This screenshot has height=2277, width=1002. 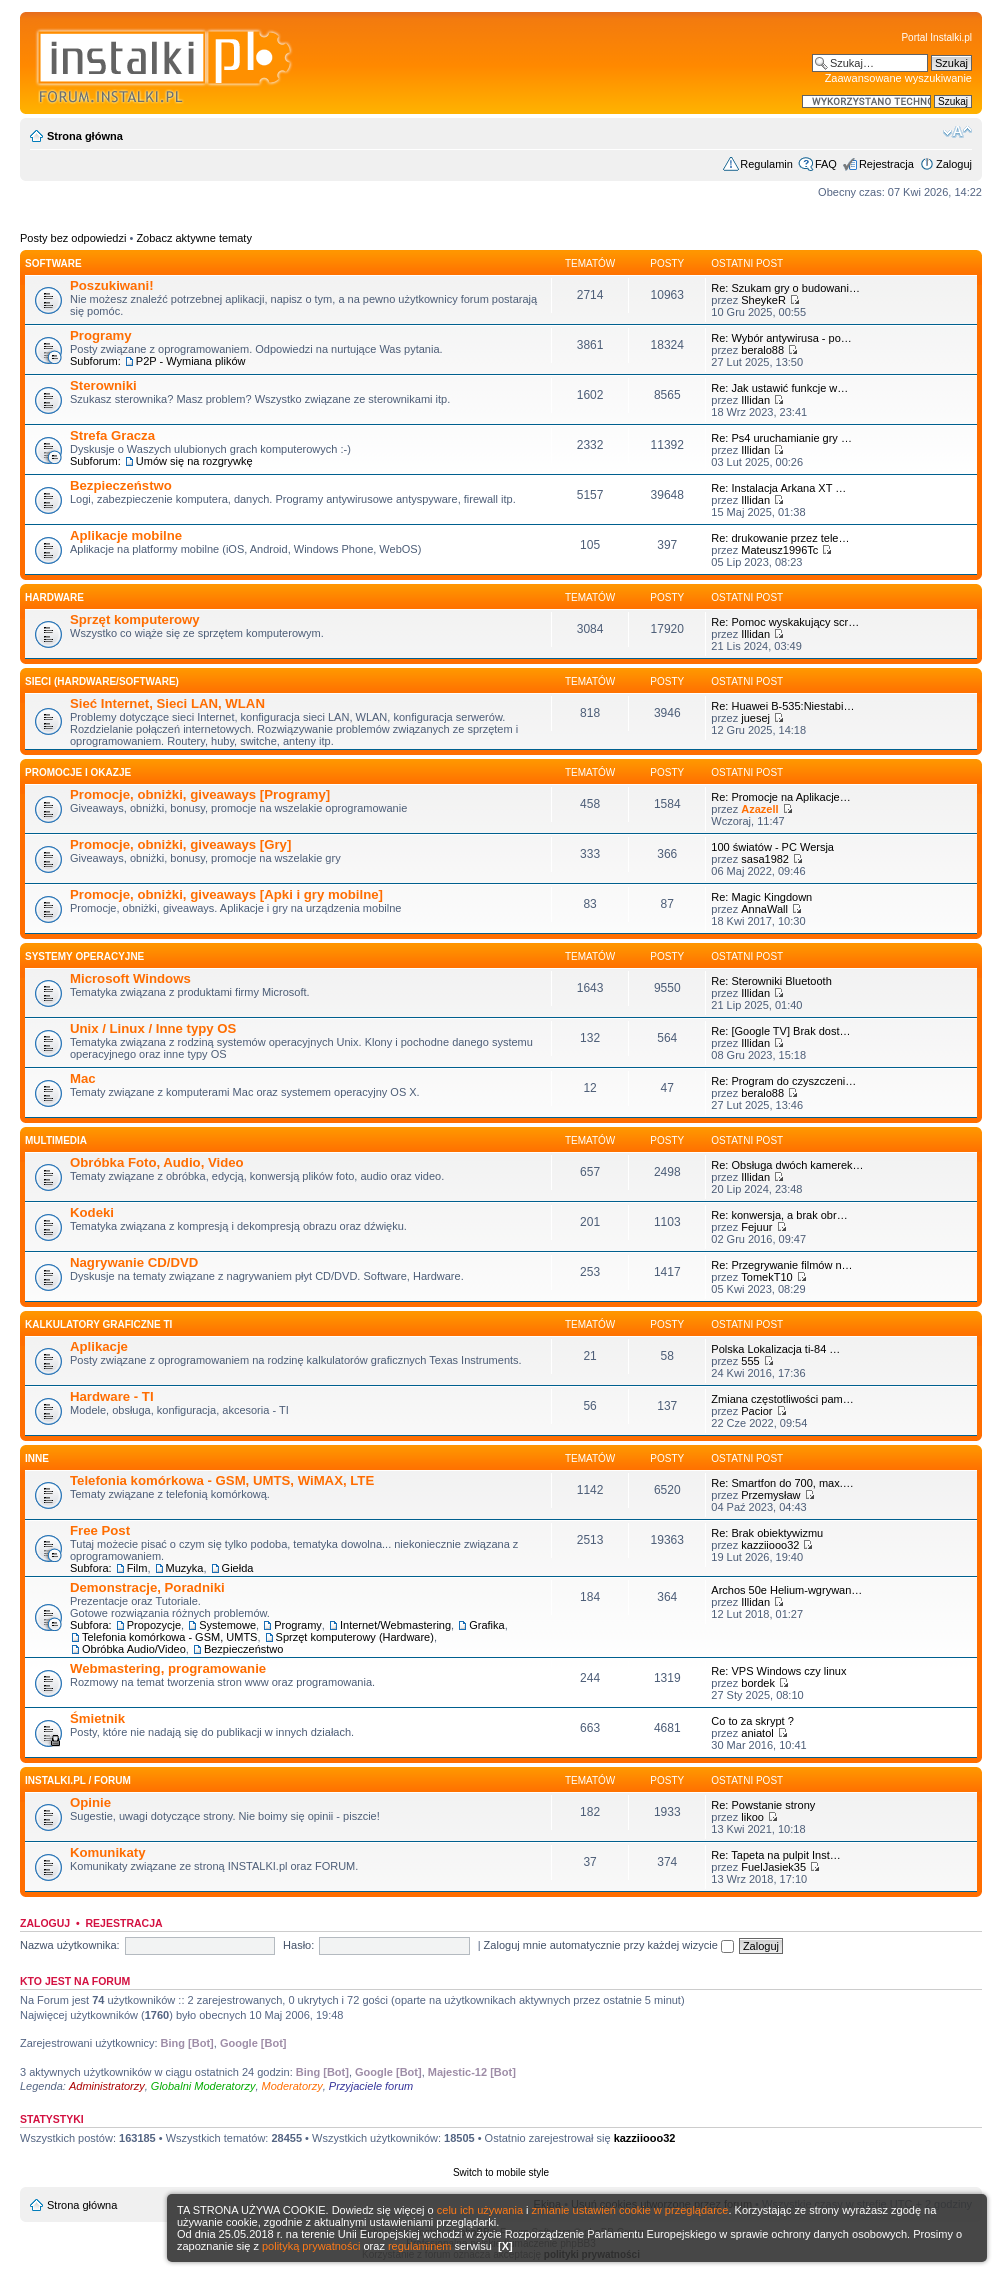 I want to click on Sieć Internet, Sieci LAN, WLAN, so click(x=167, y=703).